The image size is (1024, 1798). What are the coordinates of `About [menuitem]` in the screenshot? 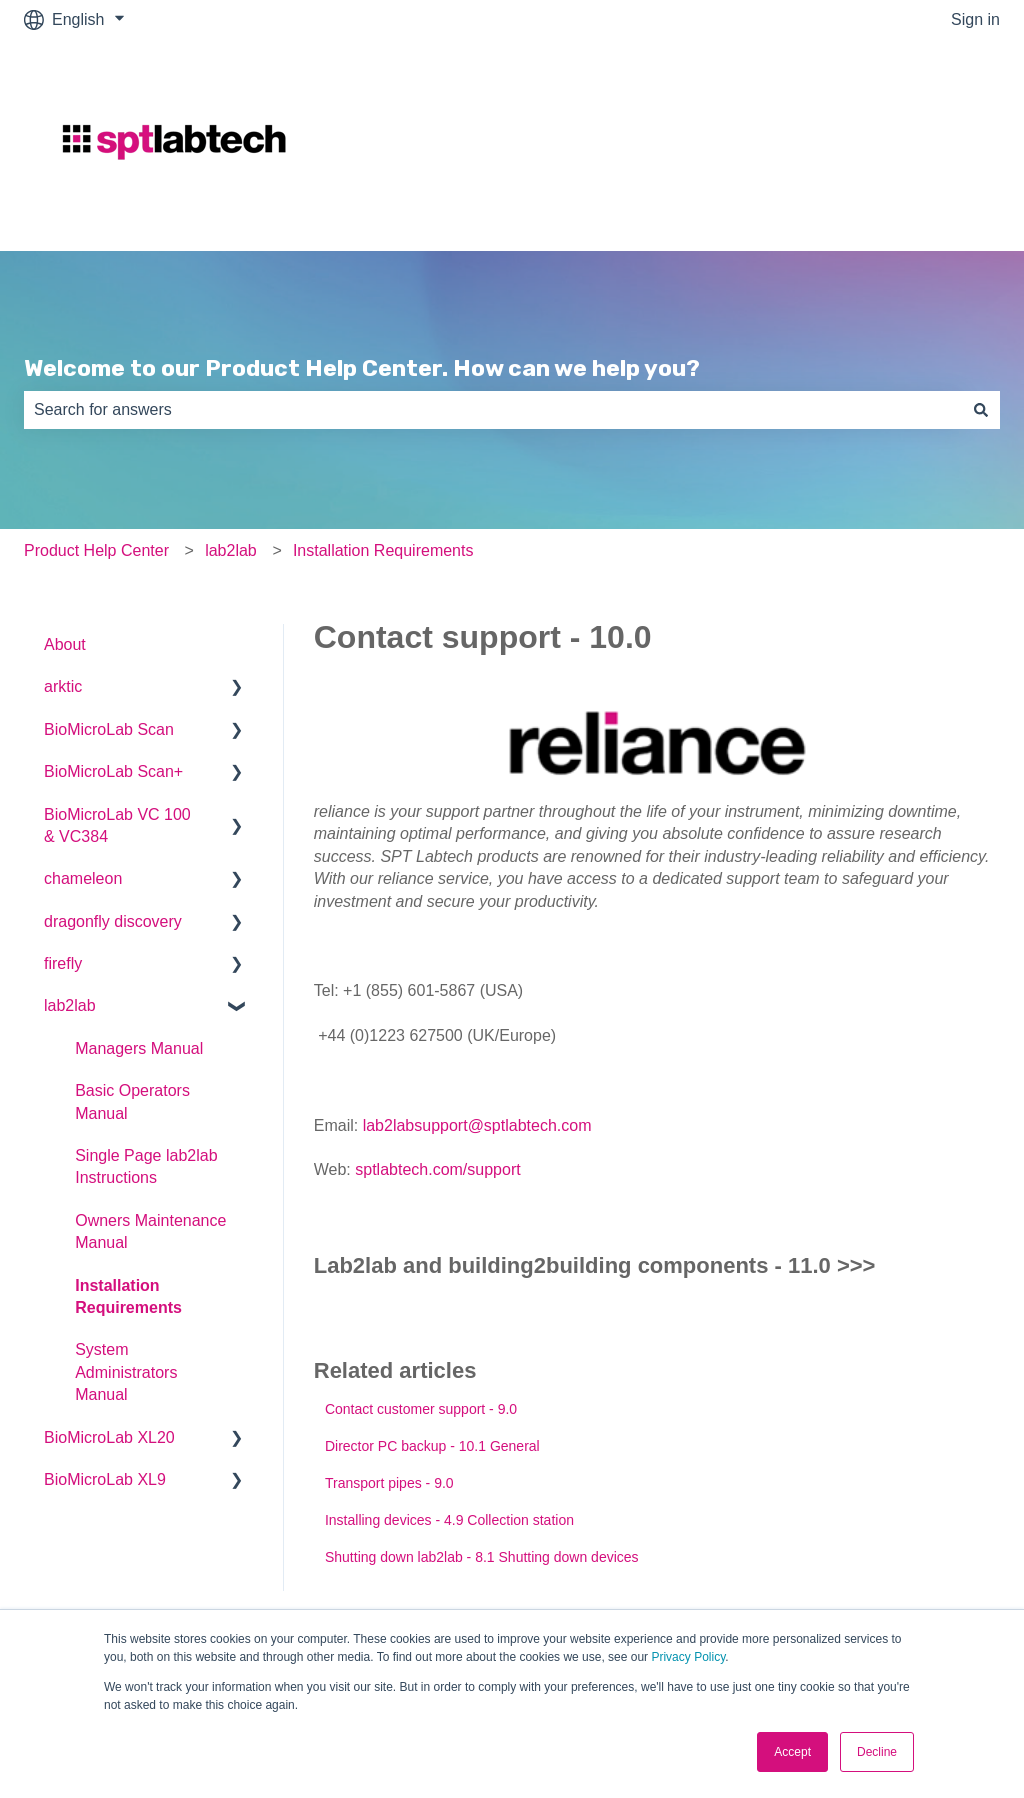 It's located at (65, 644).